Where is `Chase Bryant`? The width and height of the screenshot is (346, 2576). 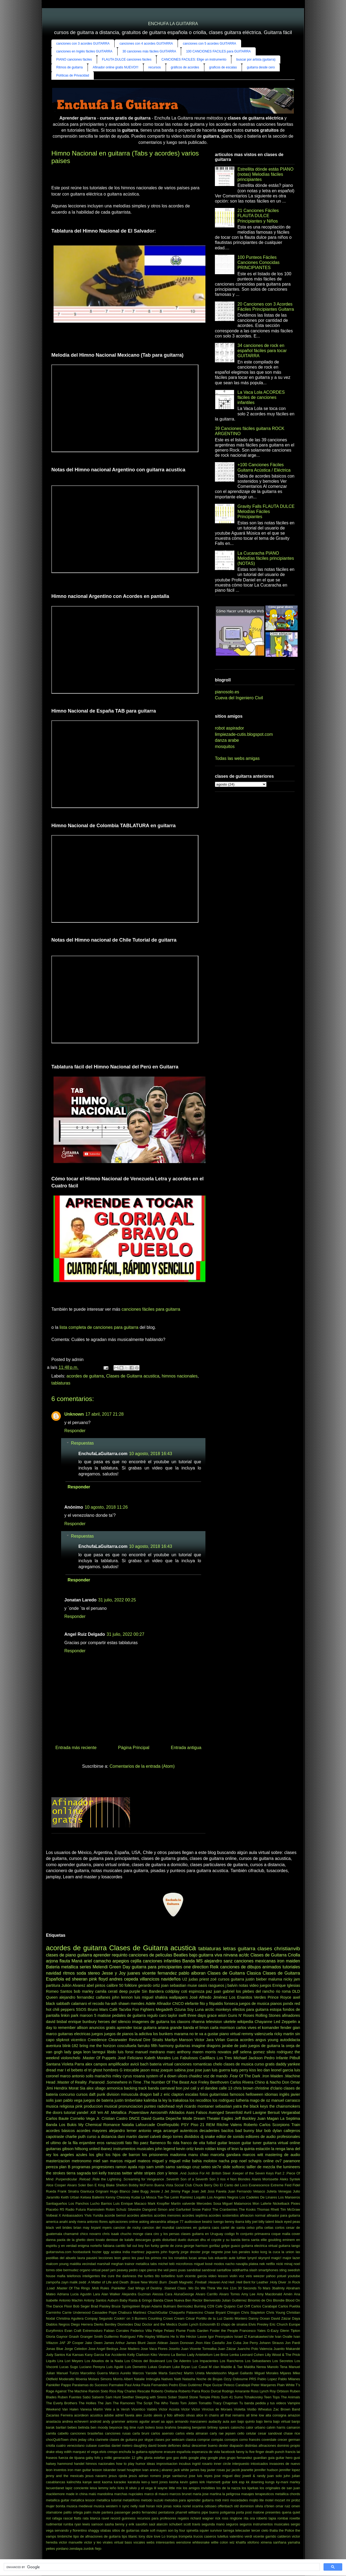 Chase Bryant is located at coordinates (215, 2312).